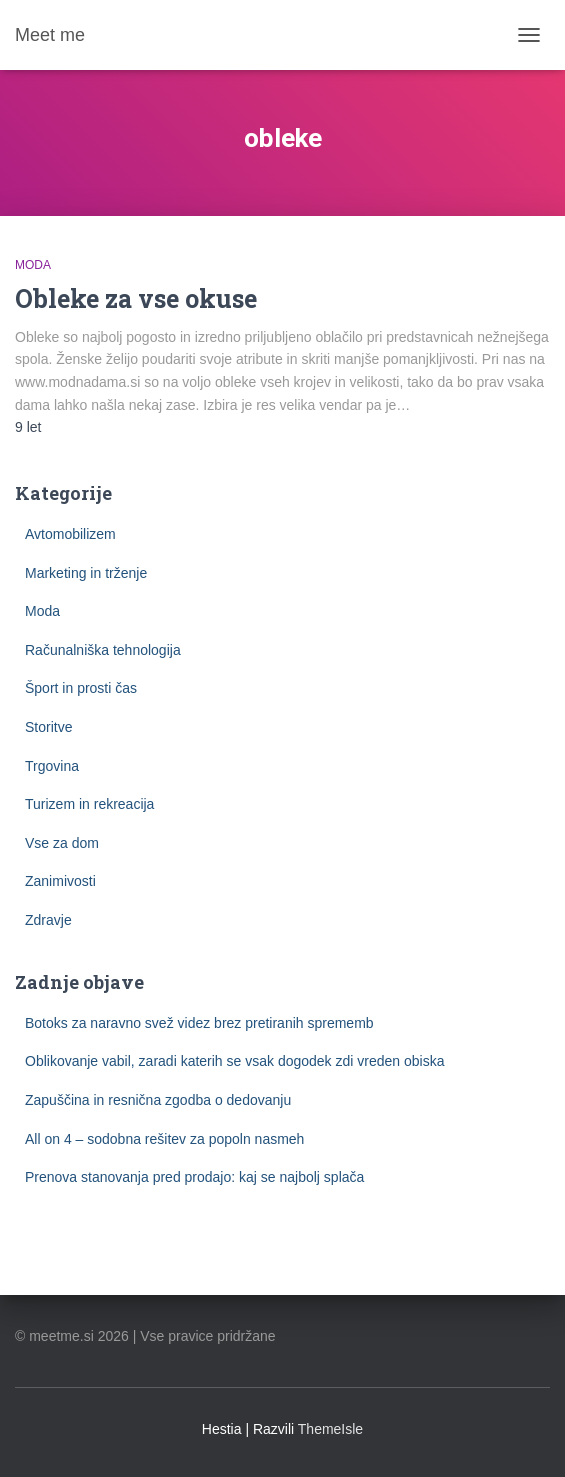 The width and height of the screenshot is (565, 1477). What do you see at coordinates (48, 727) in the screenshot?
I see `Storitve` at bounding box center [48, 727].